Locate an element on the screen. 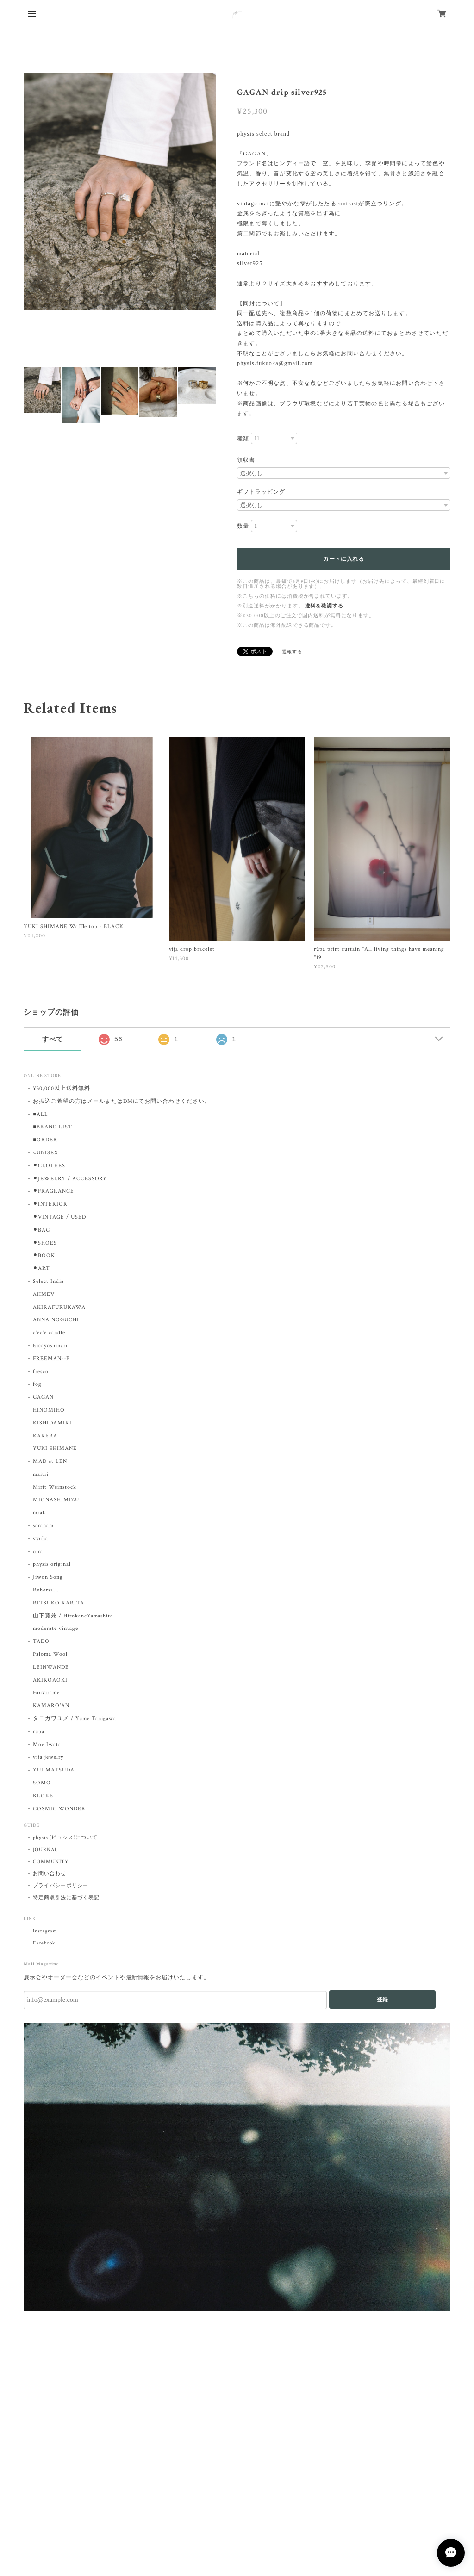 The height and width of the screenshot is (2576, 474). Fauvirame is located at coordinates (46, 1692).